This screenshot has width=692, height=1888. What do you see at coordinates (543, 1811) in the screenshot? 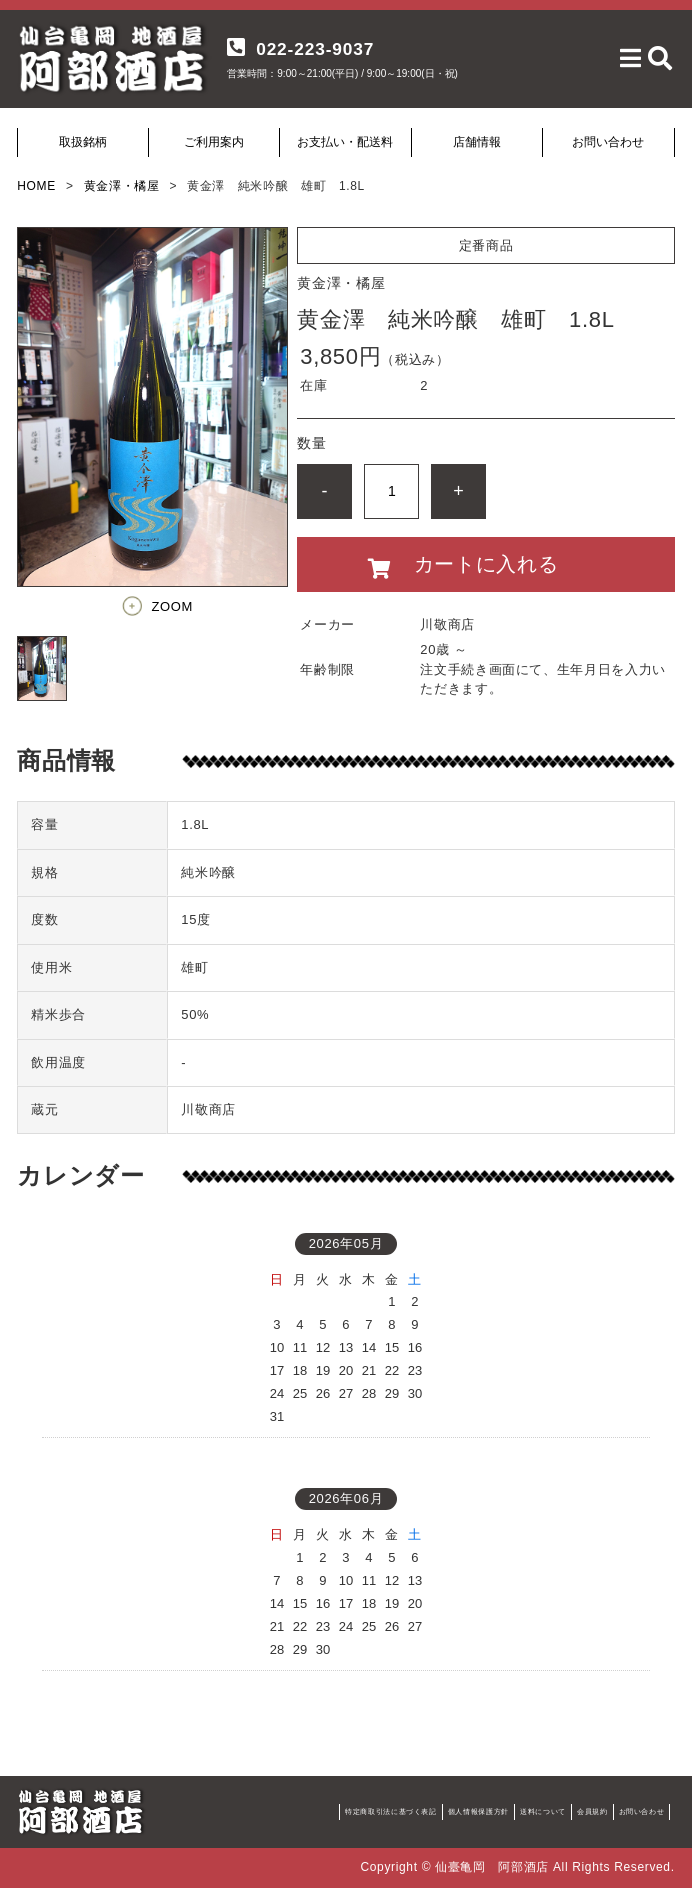
I see `送料について` at bounding box center [543, 1811].